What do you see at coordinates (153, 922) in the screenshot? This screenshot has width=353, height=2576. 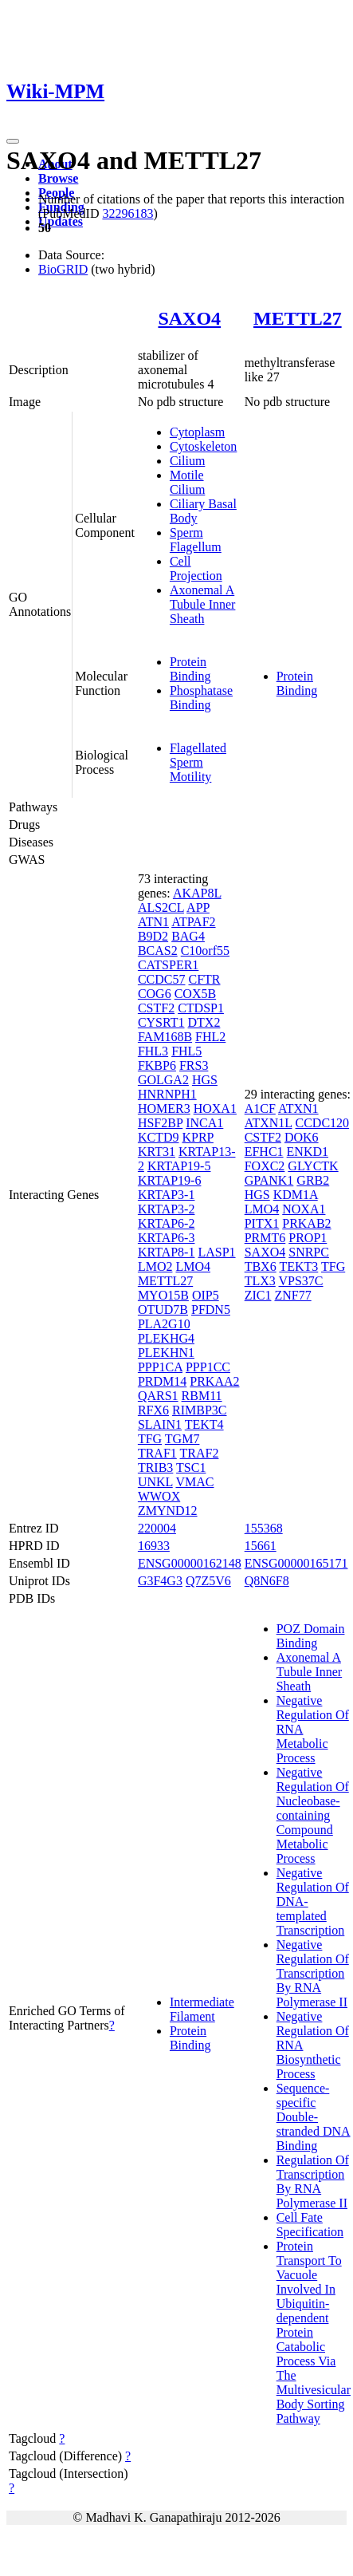 I see `ATN1` at bounding box center [153, 922].